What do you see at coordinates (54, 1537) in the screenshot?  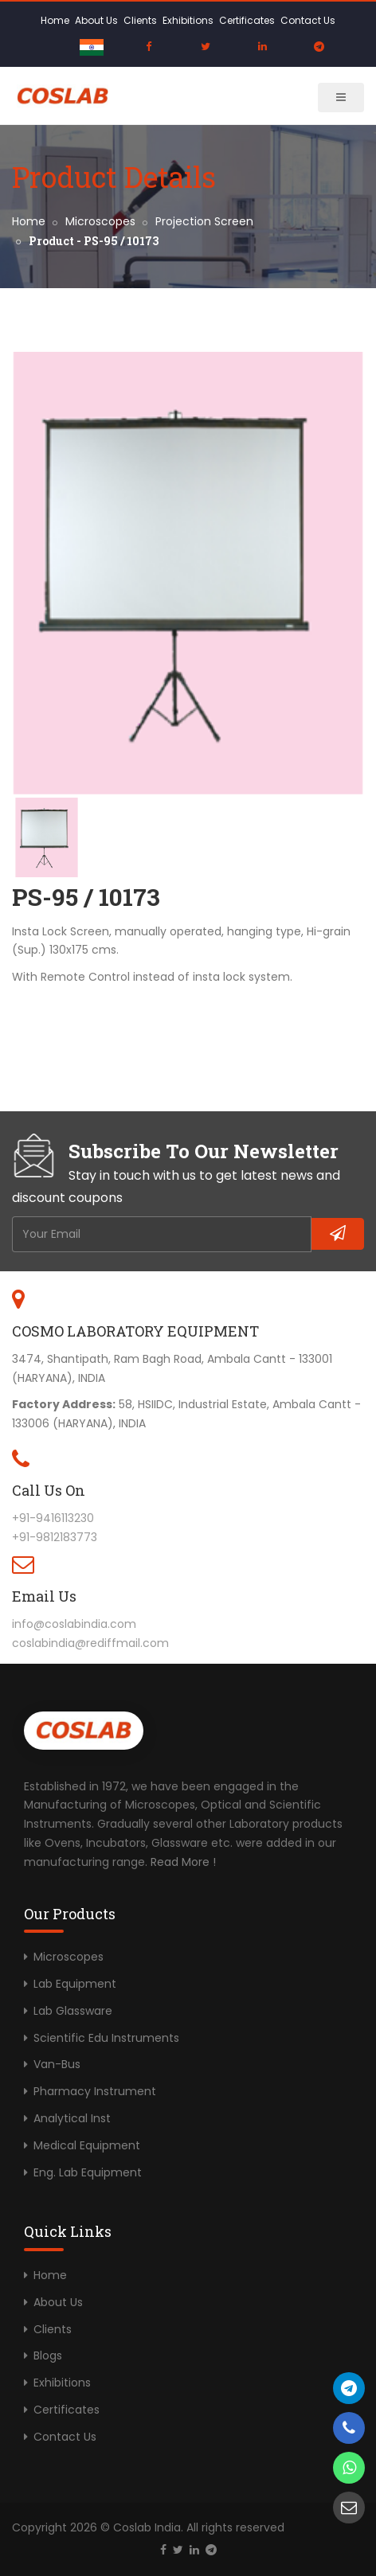 I see `+91-9812183773` at bounding box center [54, 1537].